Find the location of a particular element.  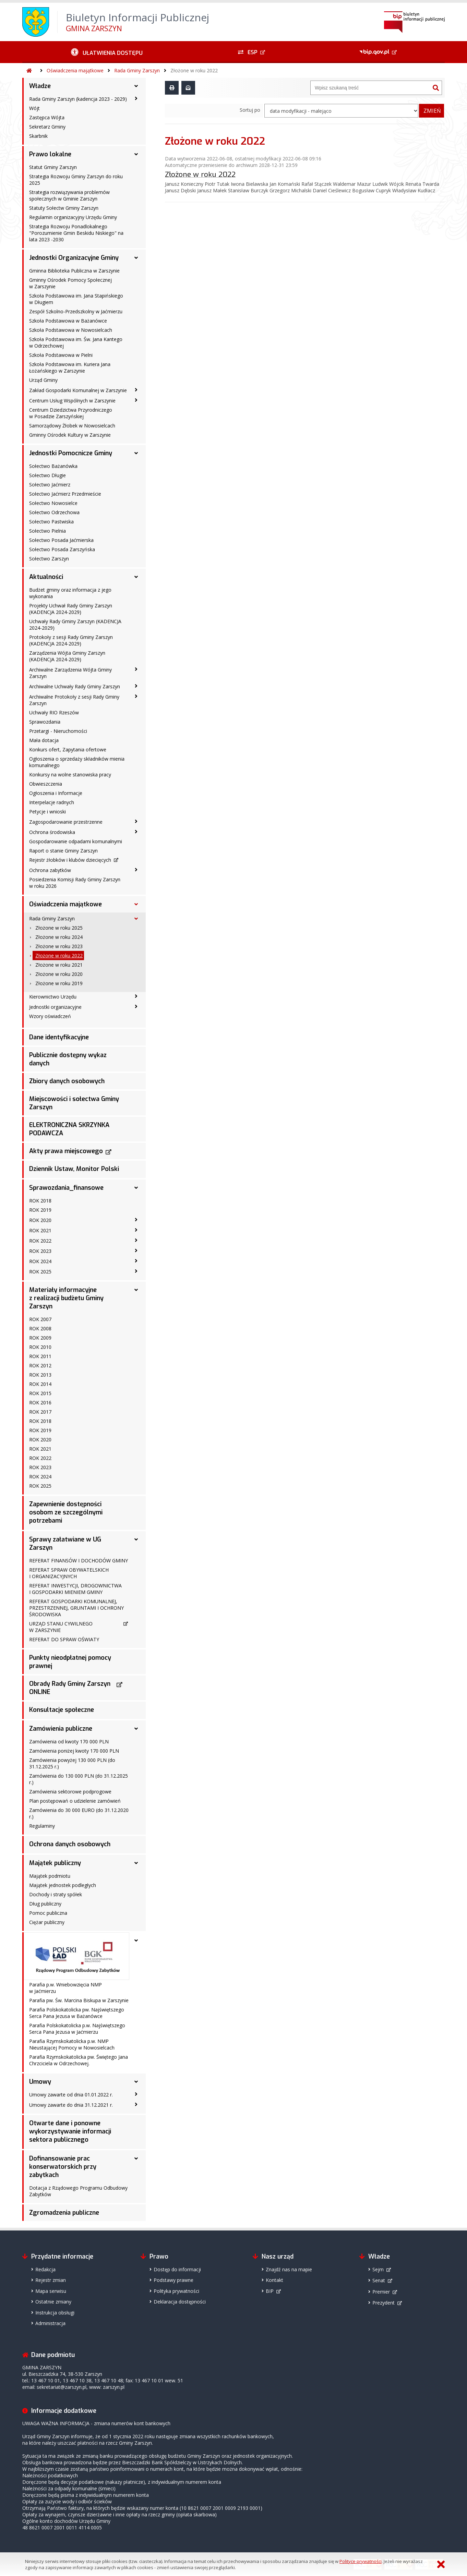

Publicznie dostępny wykaz danych is located at coordinates (68, 1059).